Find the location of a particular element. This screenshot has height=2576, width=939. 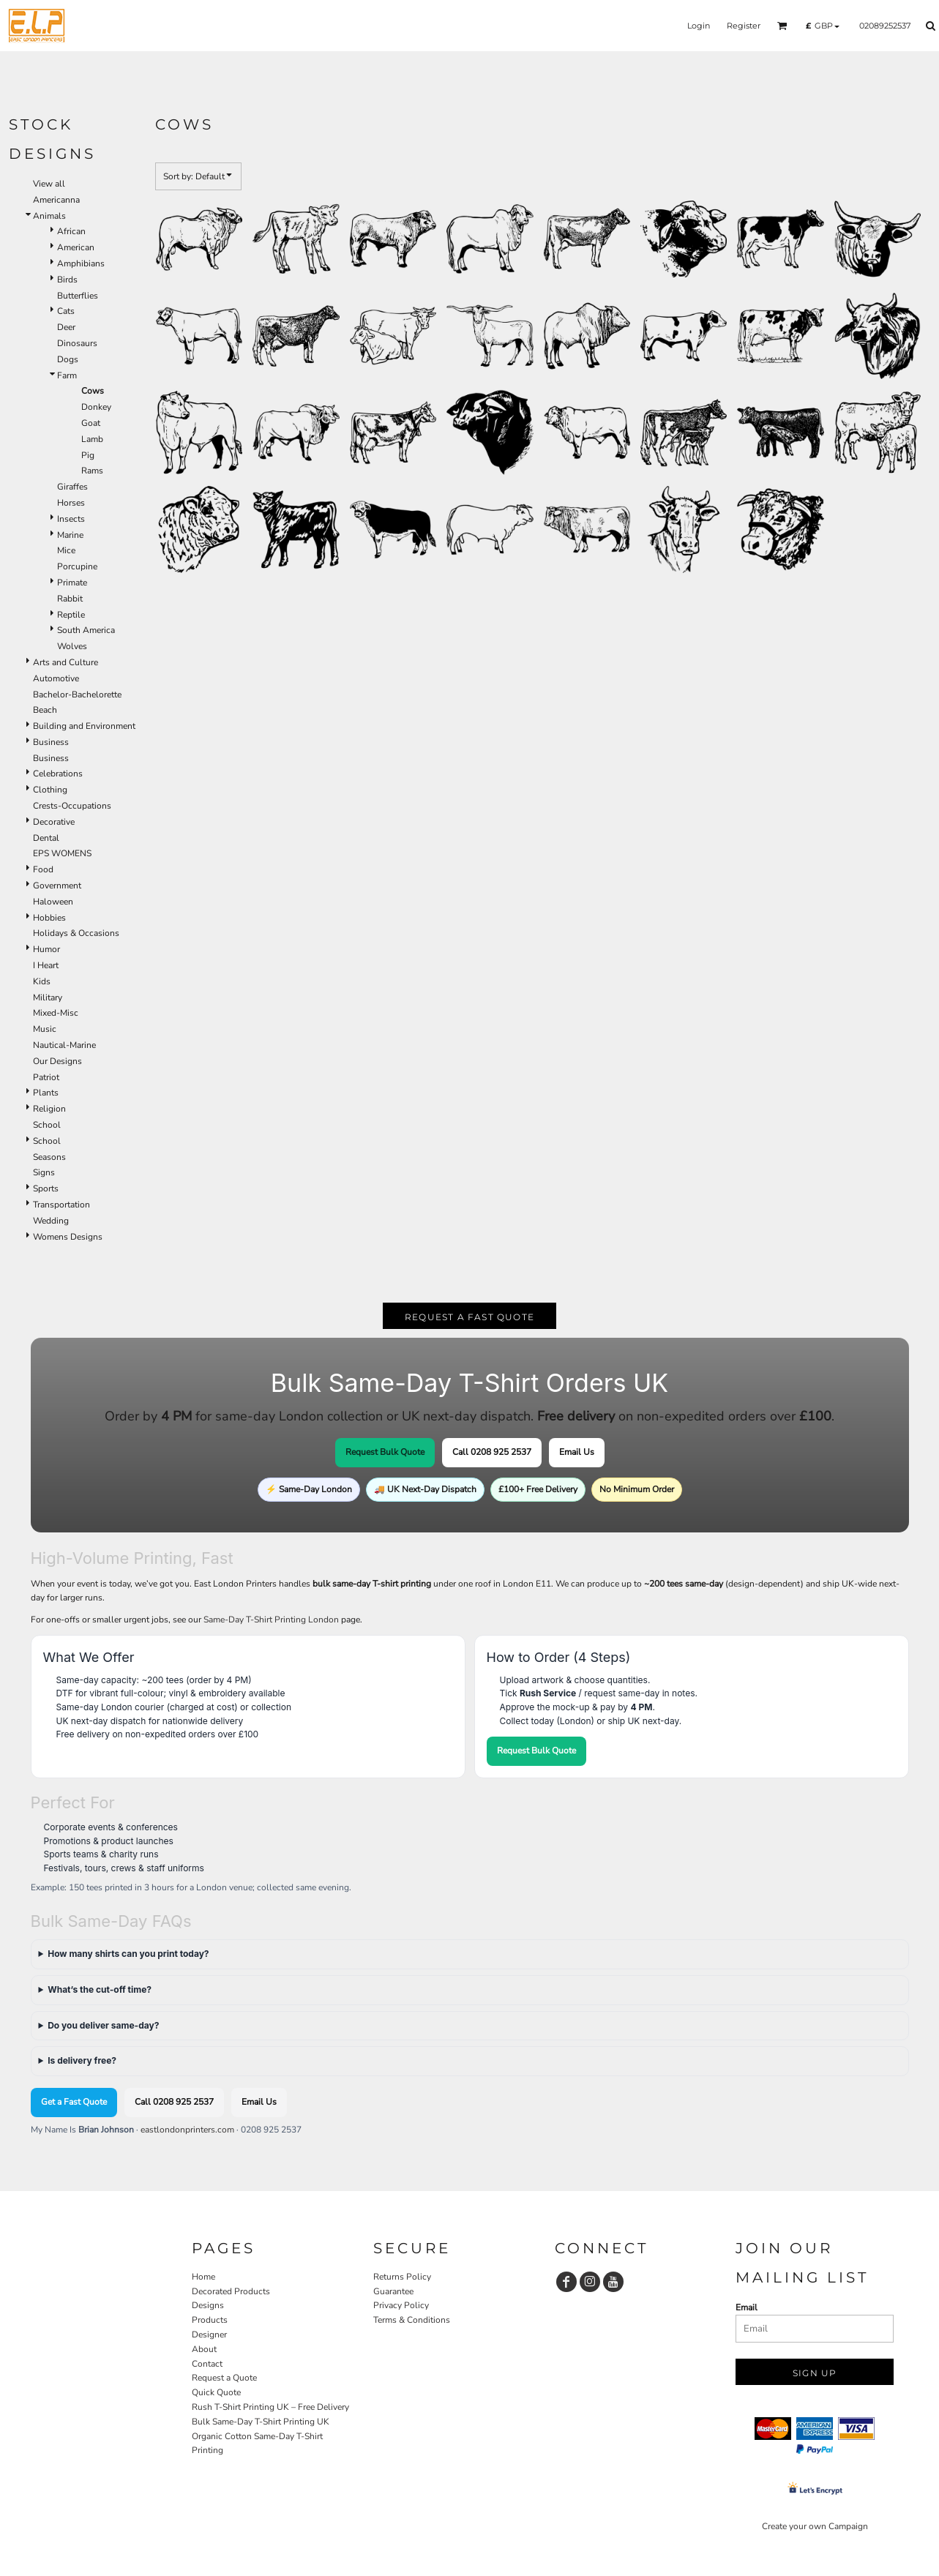

Horses is located at coordinates (71, 503).